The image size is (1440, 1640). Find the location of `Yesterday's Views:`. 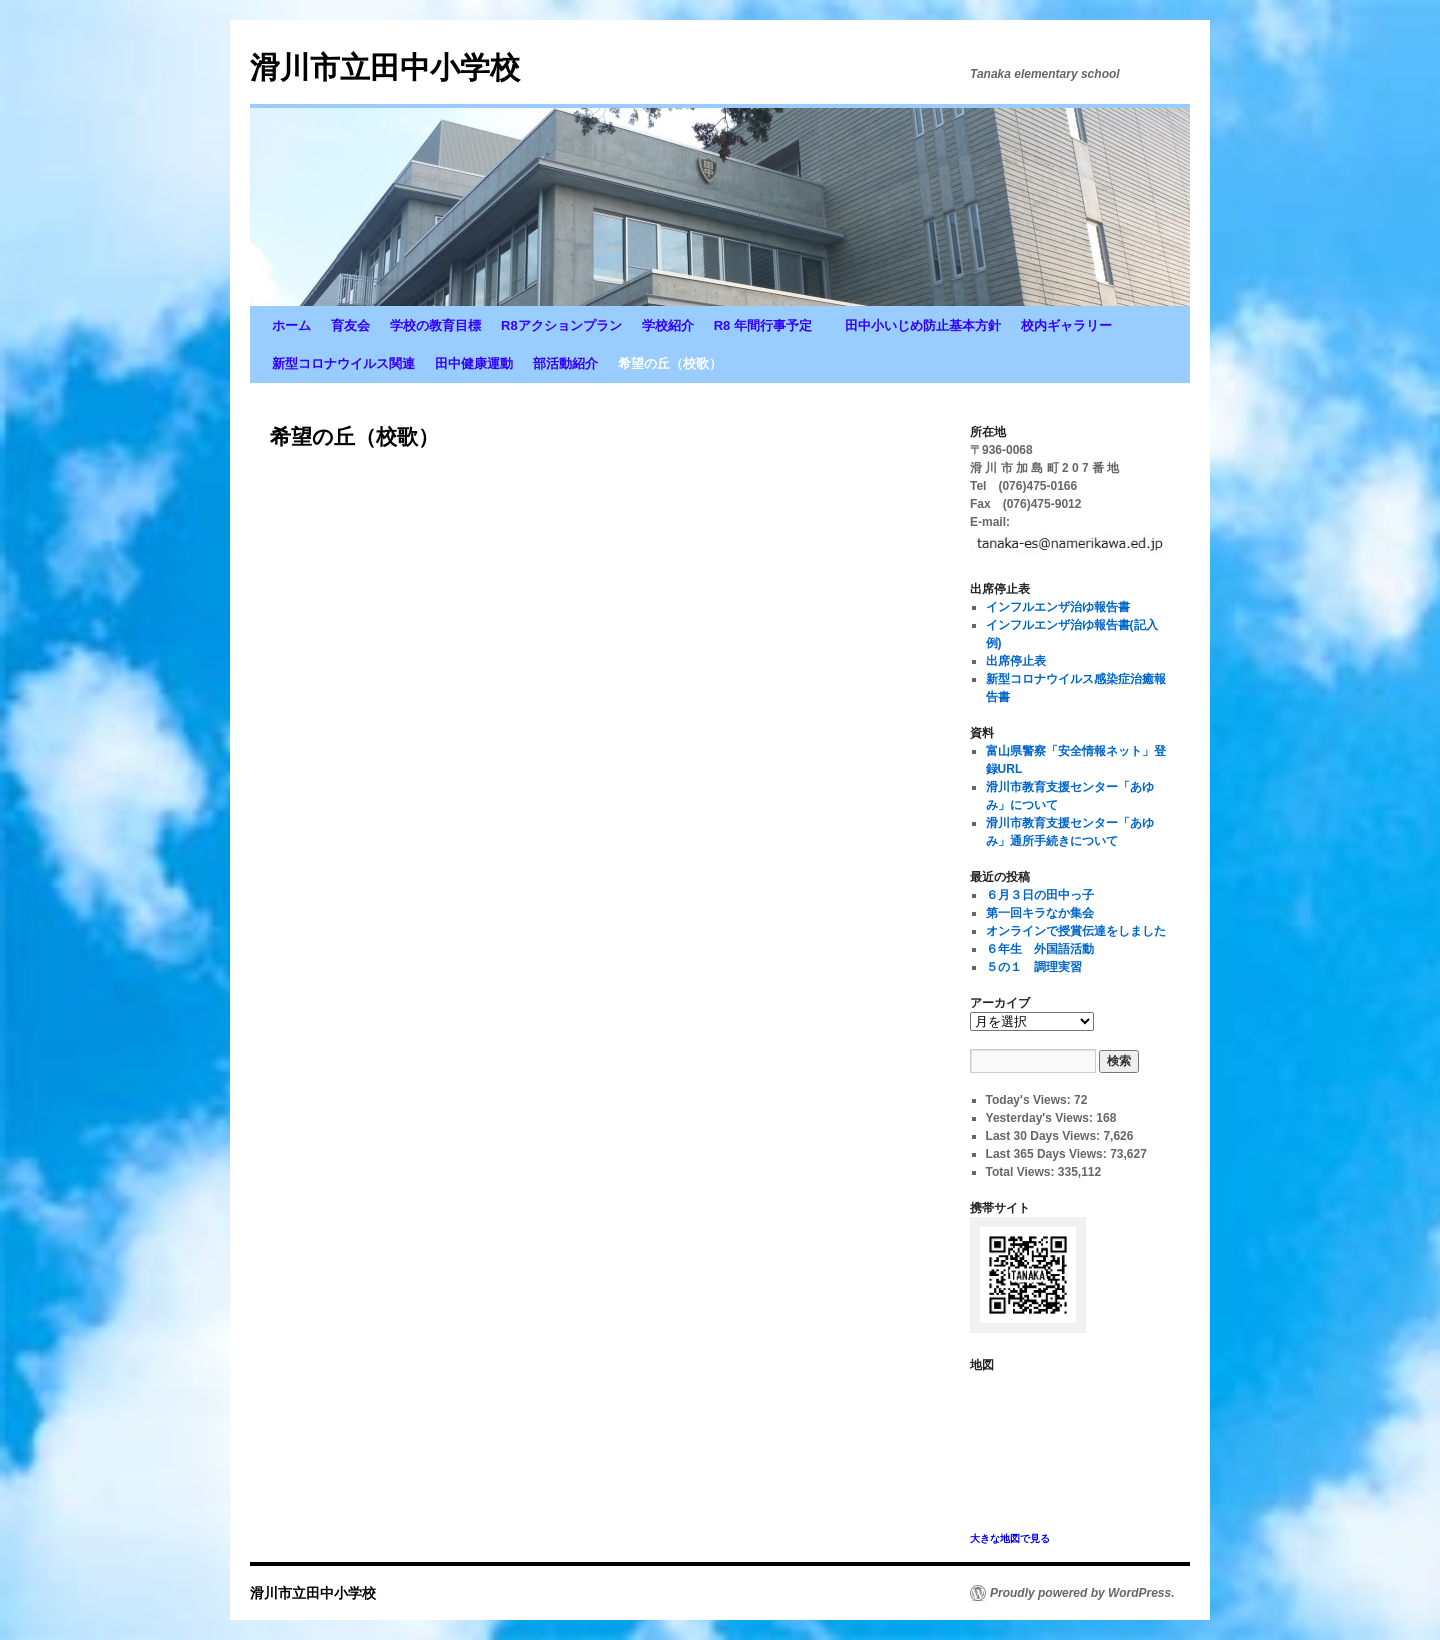

Yesterday's Views: is located at coordinates (1041, 1118).